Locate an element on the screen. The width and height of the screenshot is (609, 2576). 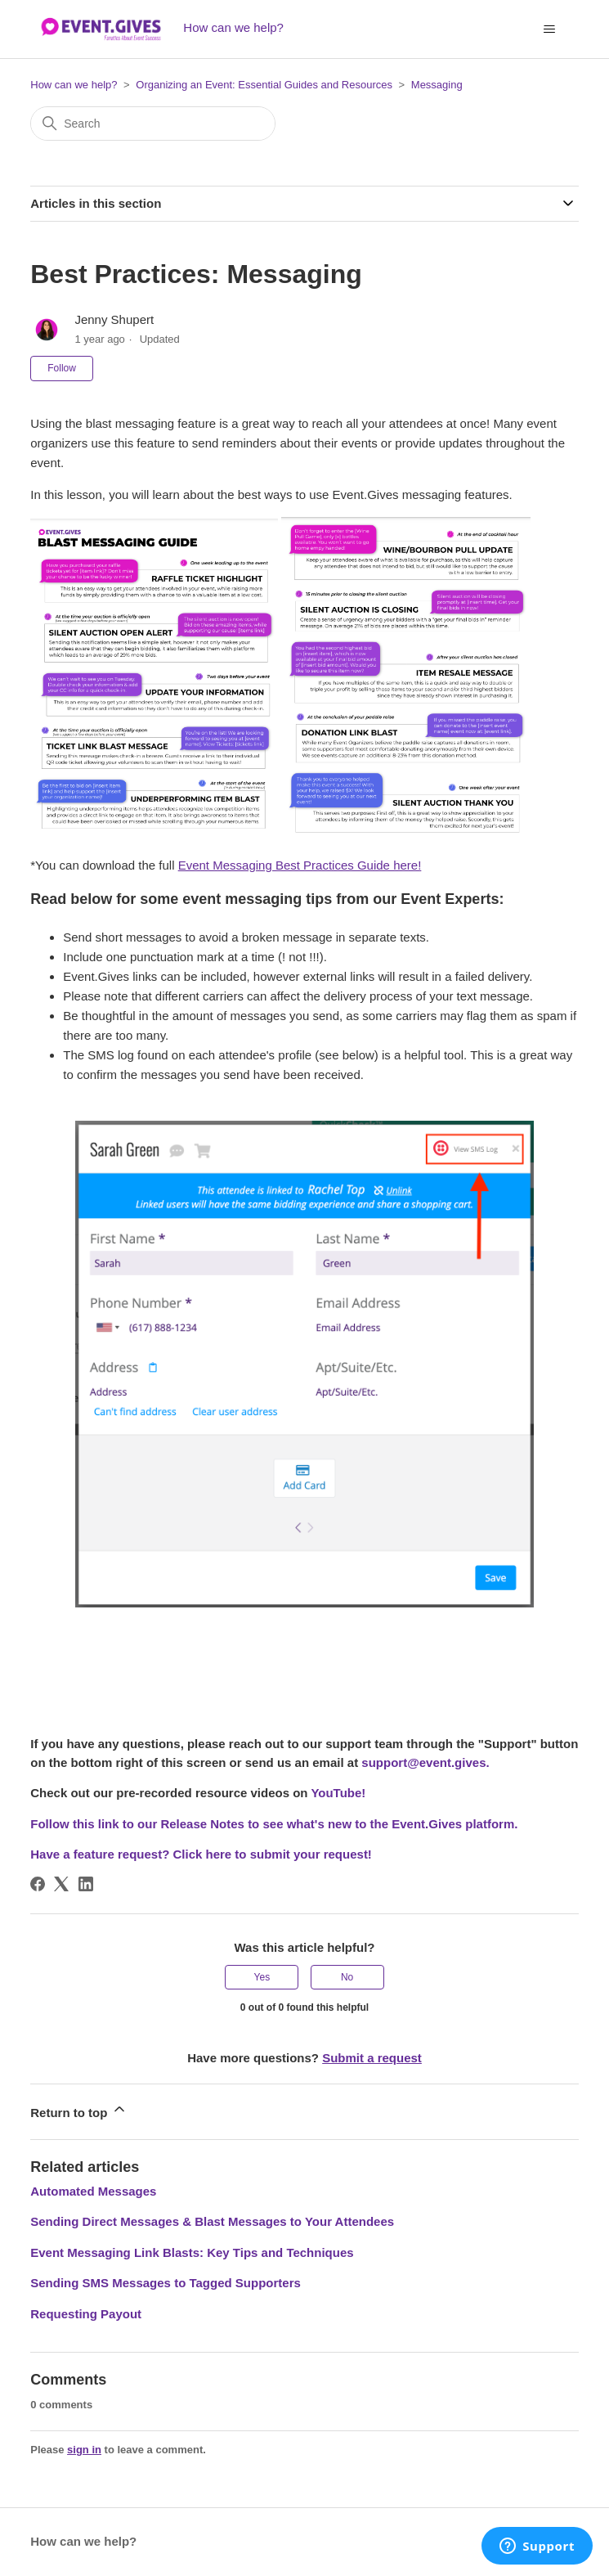
How can we help? is located at coordinates (73, 85).